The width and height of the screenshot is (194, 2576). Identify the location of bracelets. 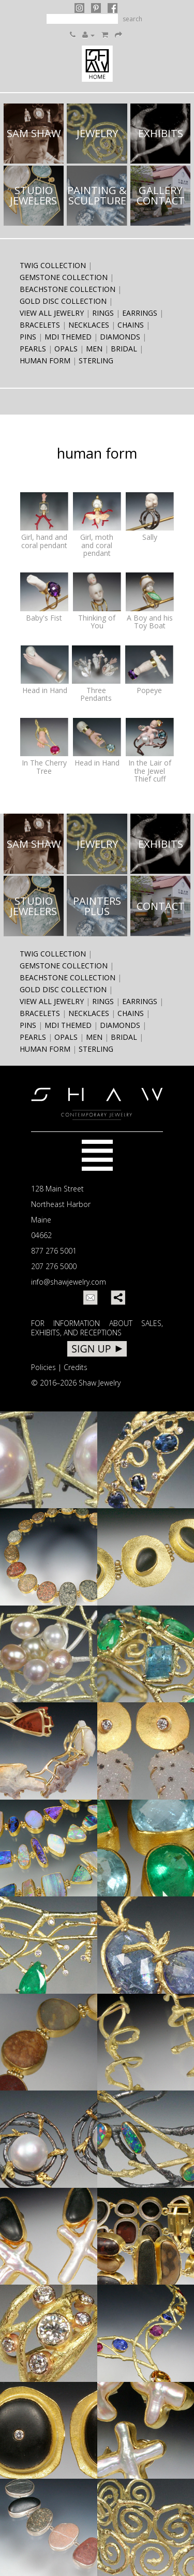
(40, 325).